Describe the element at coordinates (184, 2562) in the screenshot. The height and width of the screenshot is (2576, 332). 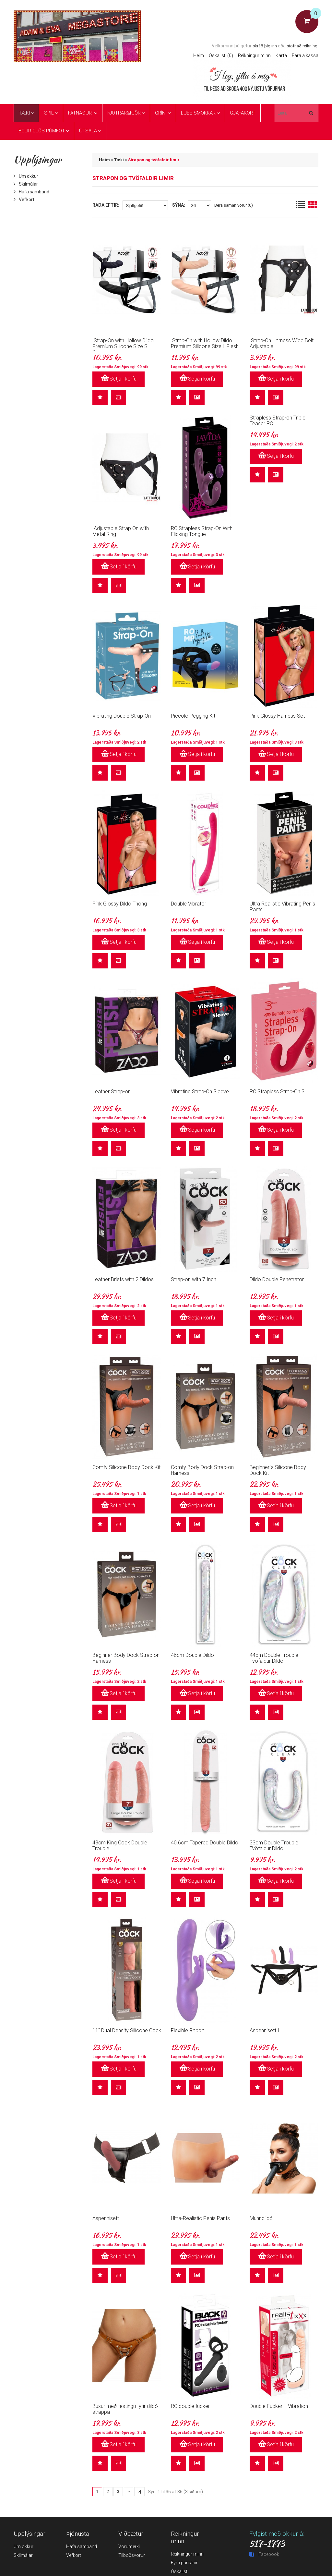
I see `Fyrri pantanir` at that location.